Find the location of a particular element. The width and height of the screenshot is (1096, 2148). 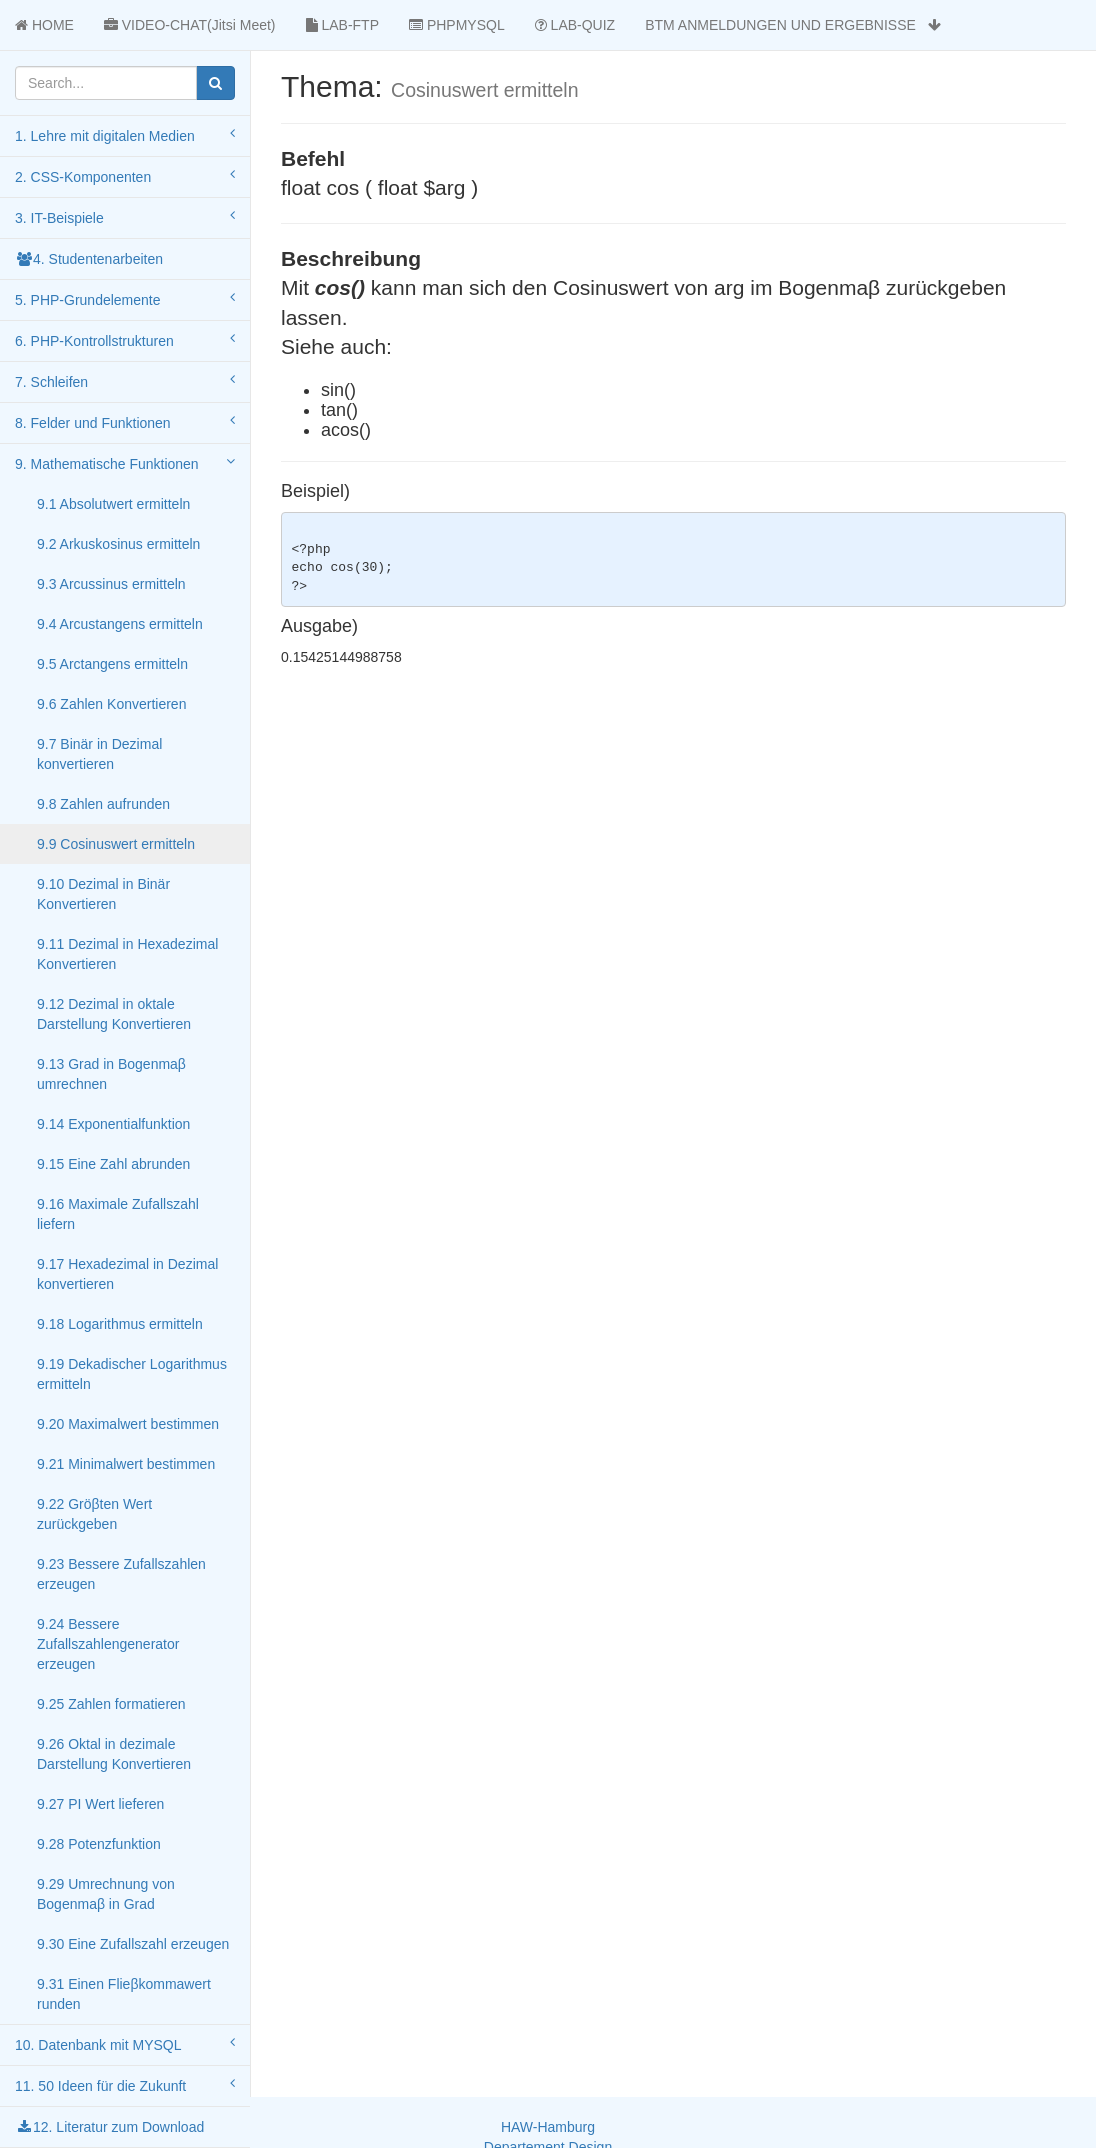

9.21 Minimalwert bestimmen is located at coordinates (126, 1464).